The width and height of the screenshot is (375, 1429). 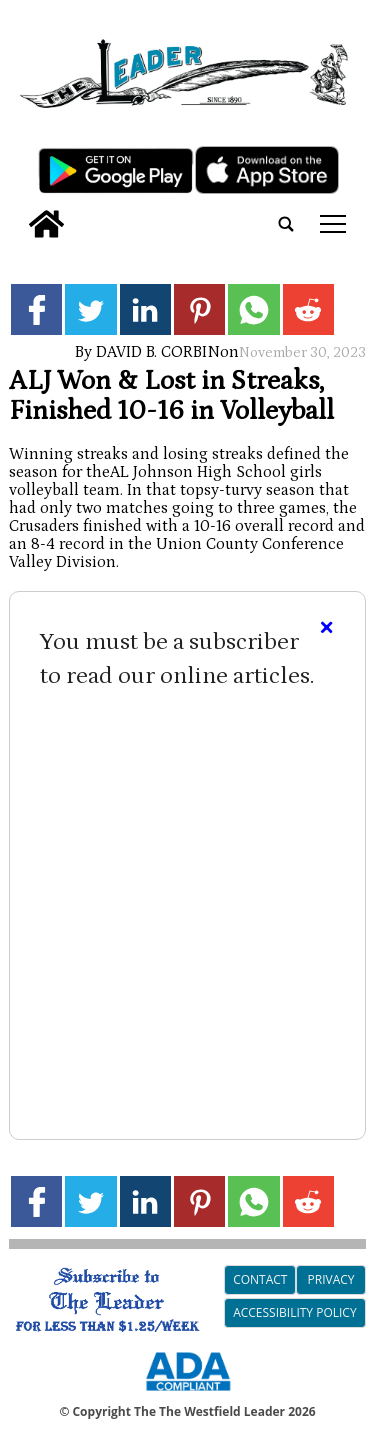 What do you see at coordinates (188, 1394) in the screenshot?
I see `[ADA Compliance Logo]` at bounding box center [188, 1394].